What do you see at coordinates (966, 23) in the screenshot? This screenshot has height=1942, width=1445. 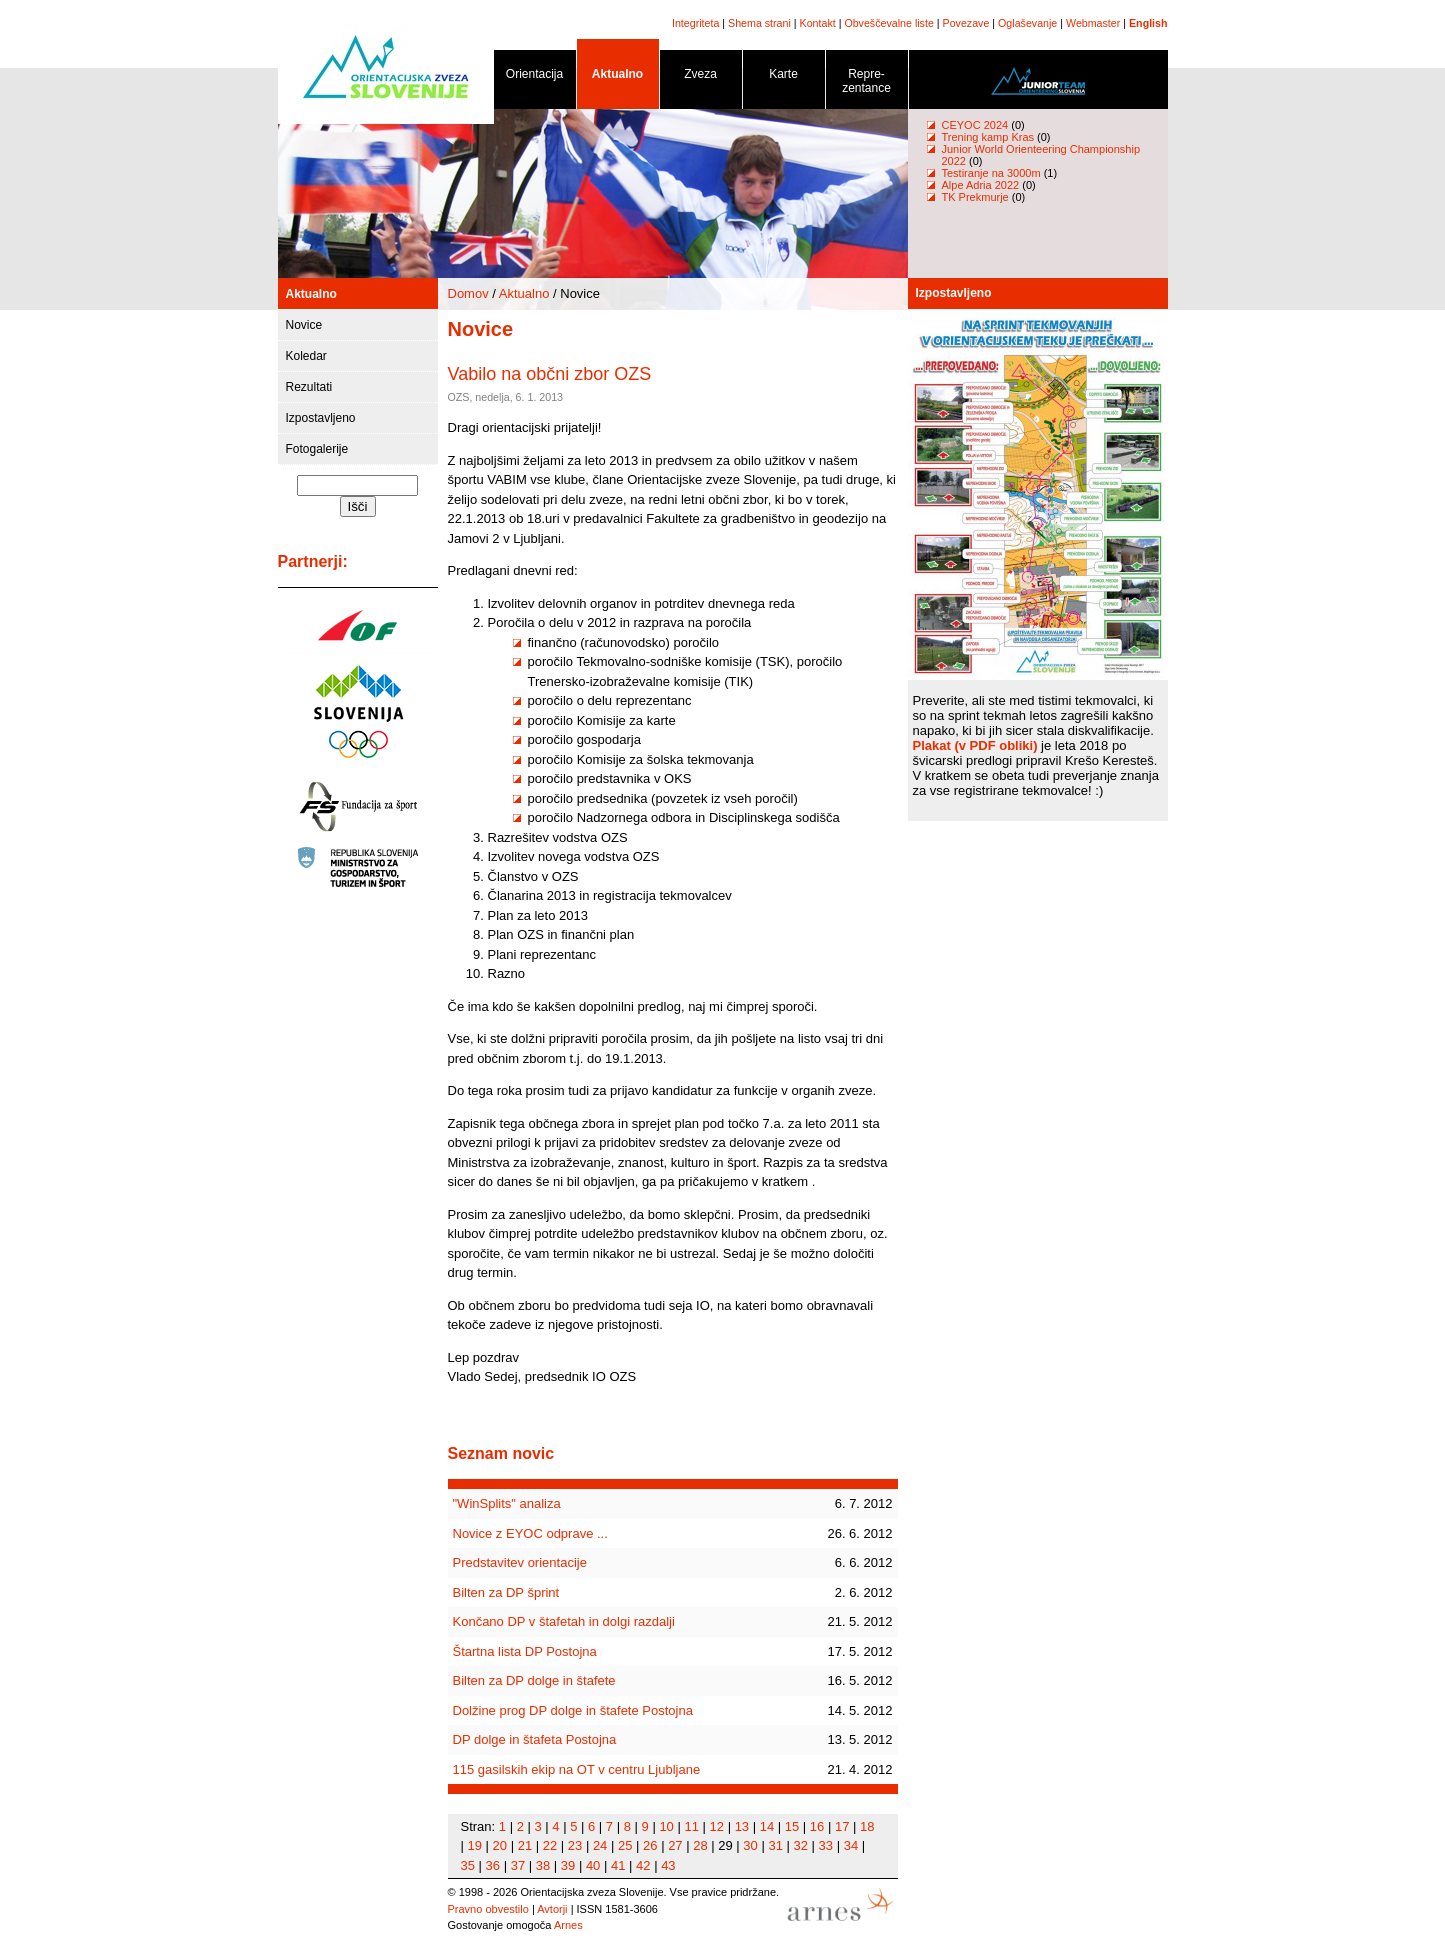 I see `Povezave` at bounding box center [966, 23].